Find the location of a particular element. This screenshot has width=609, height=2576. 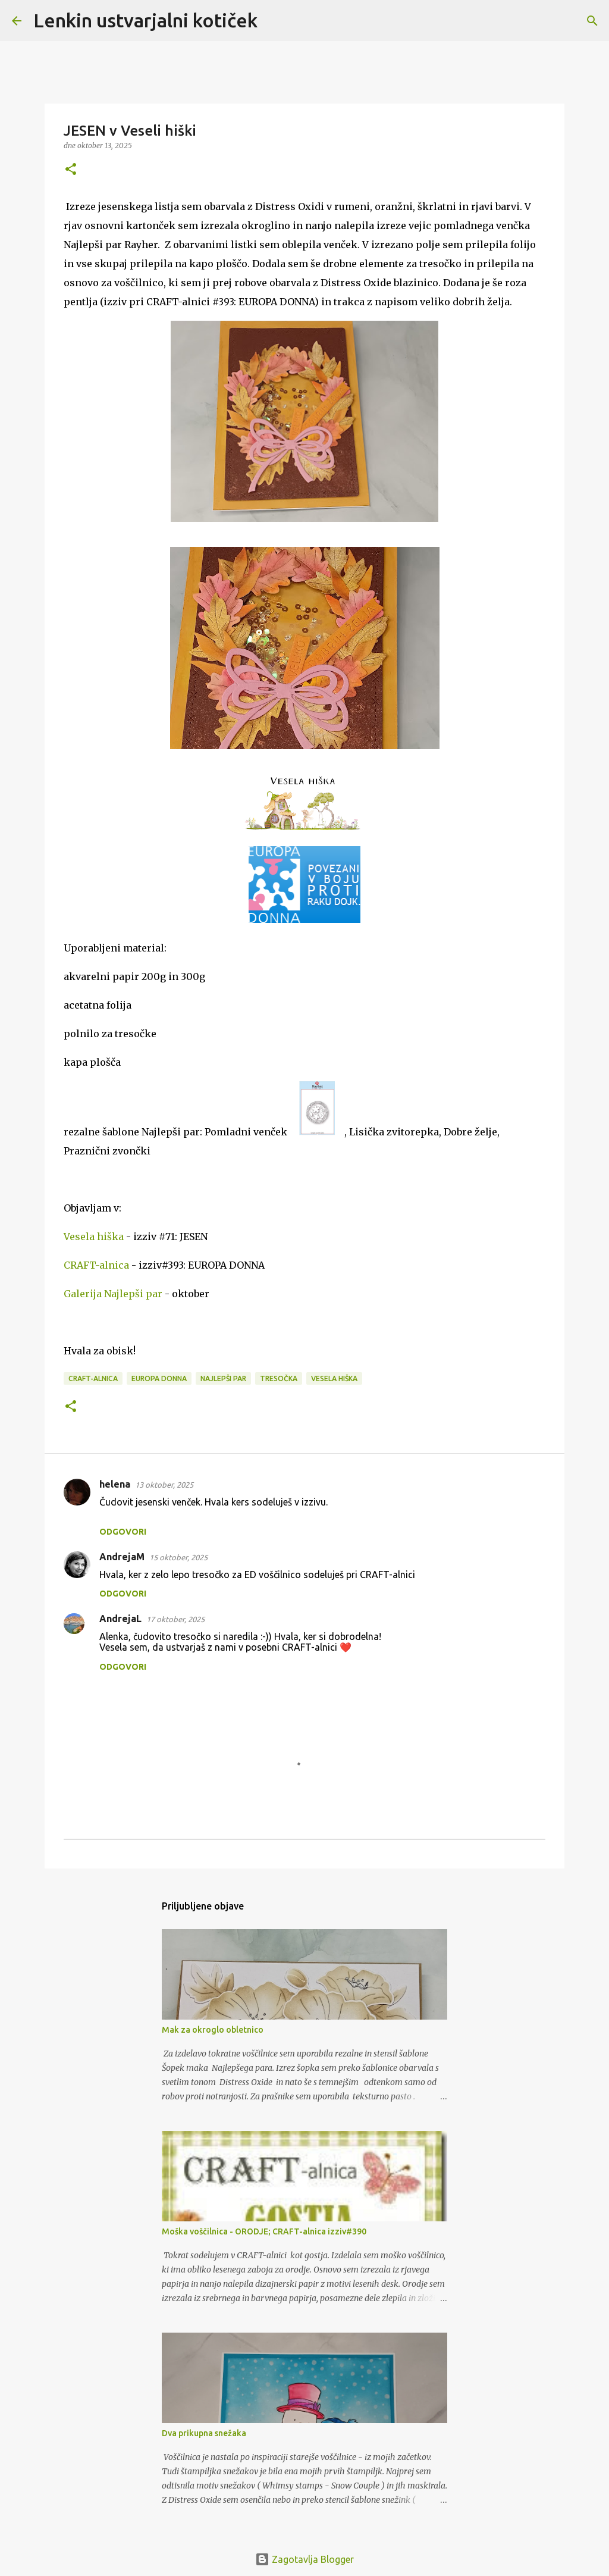

CRAFT-alnica is located at coordinates (96, 1265).